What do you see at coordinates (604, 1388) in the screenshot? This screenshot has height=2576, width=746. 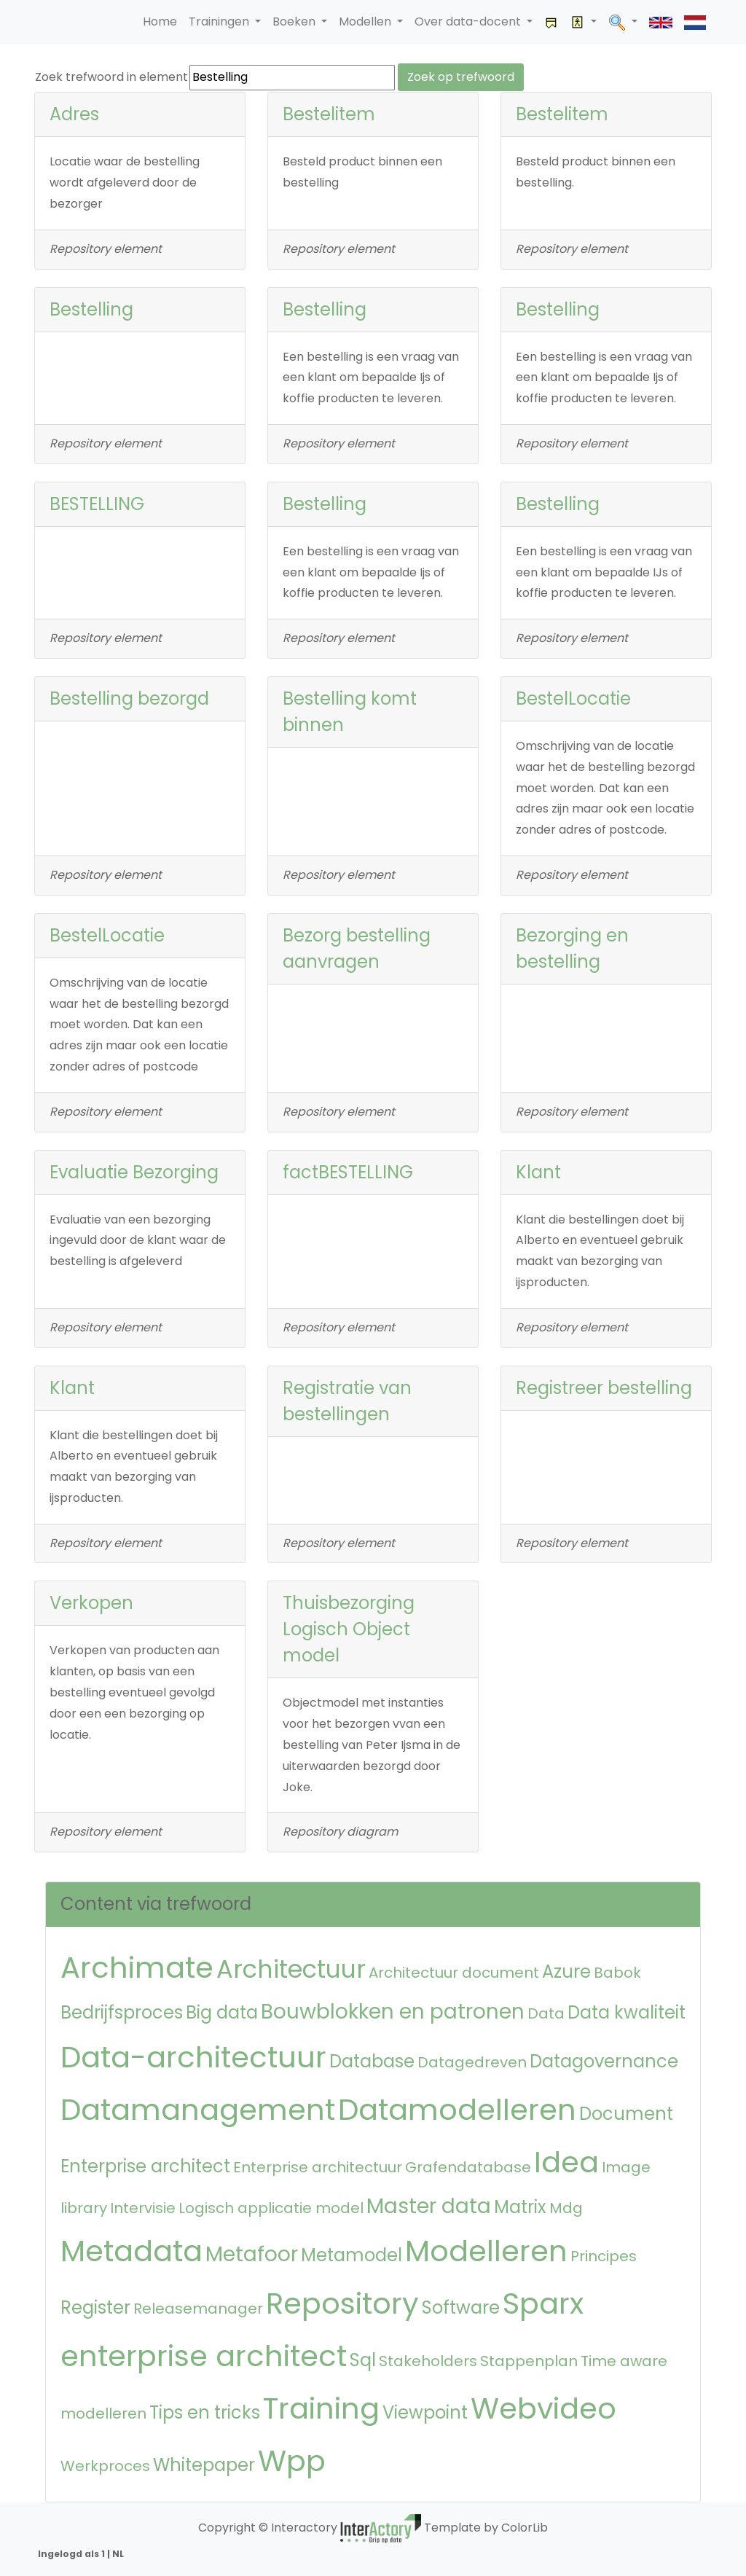 I see `Registreer bestelling` at bounding box center [604, 1388].